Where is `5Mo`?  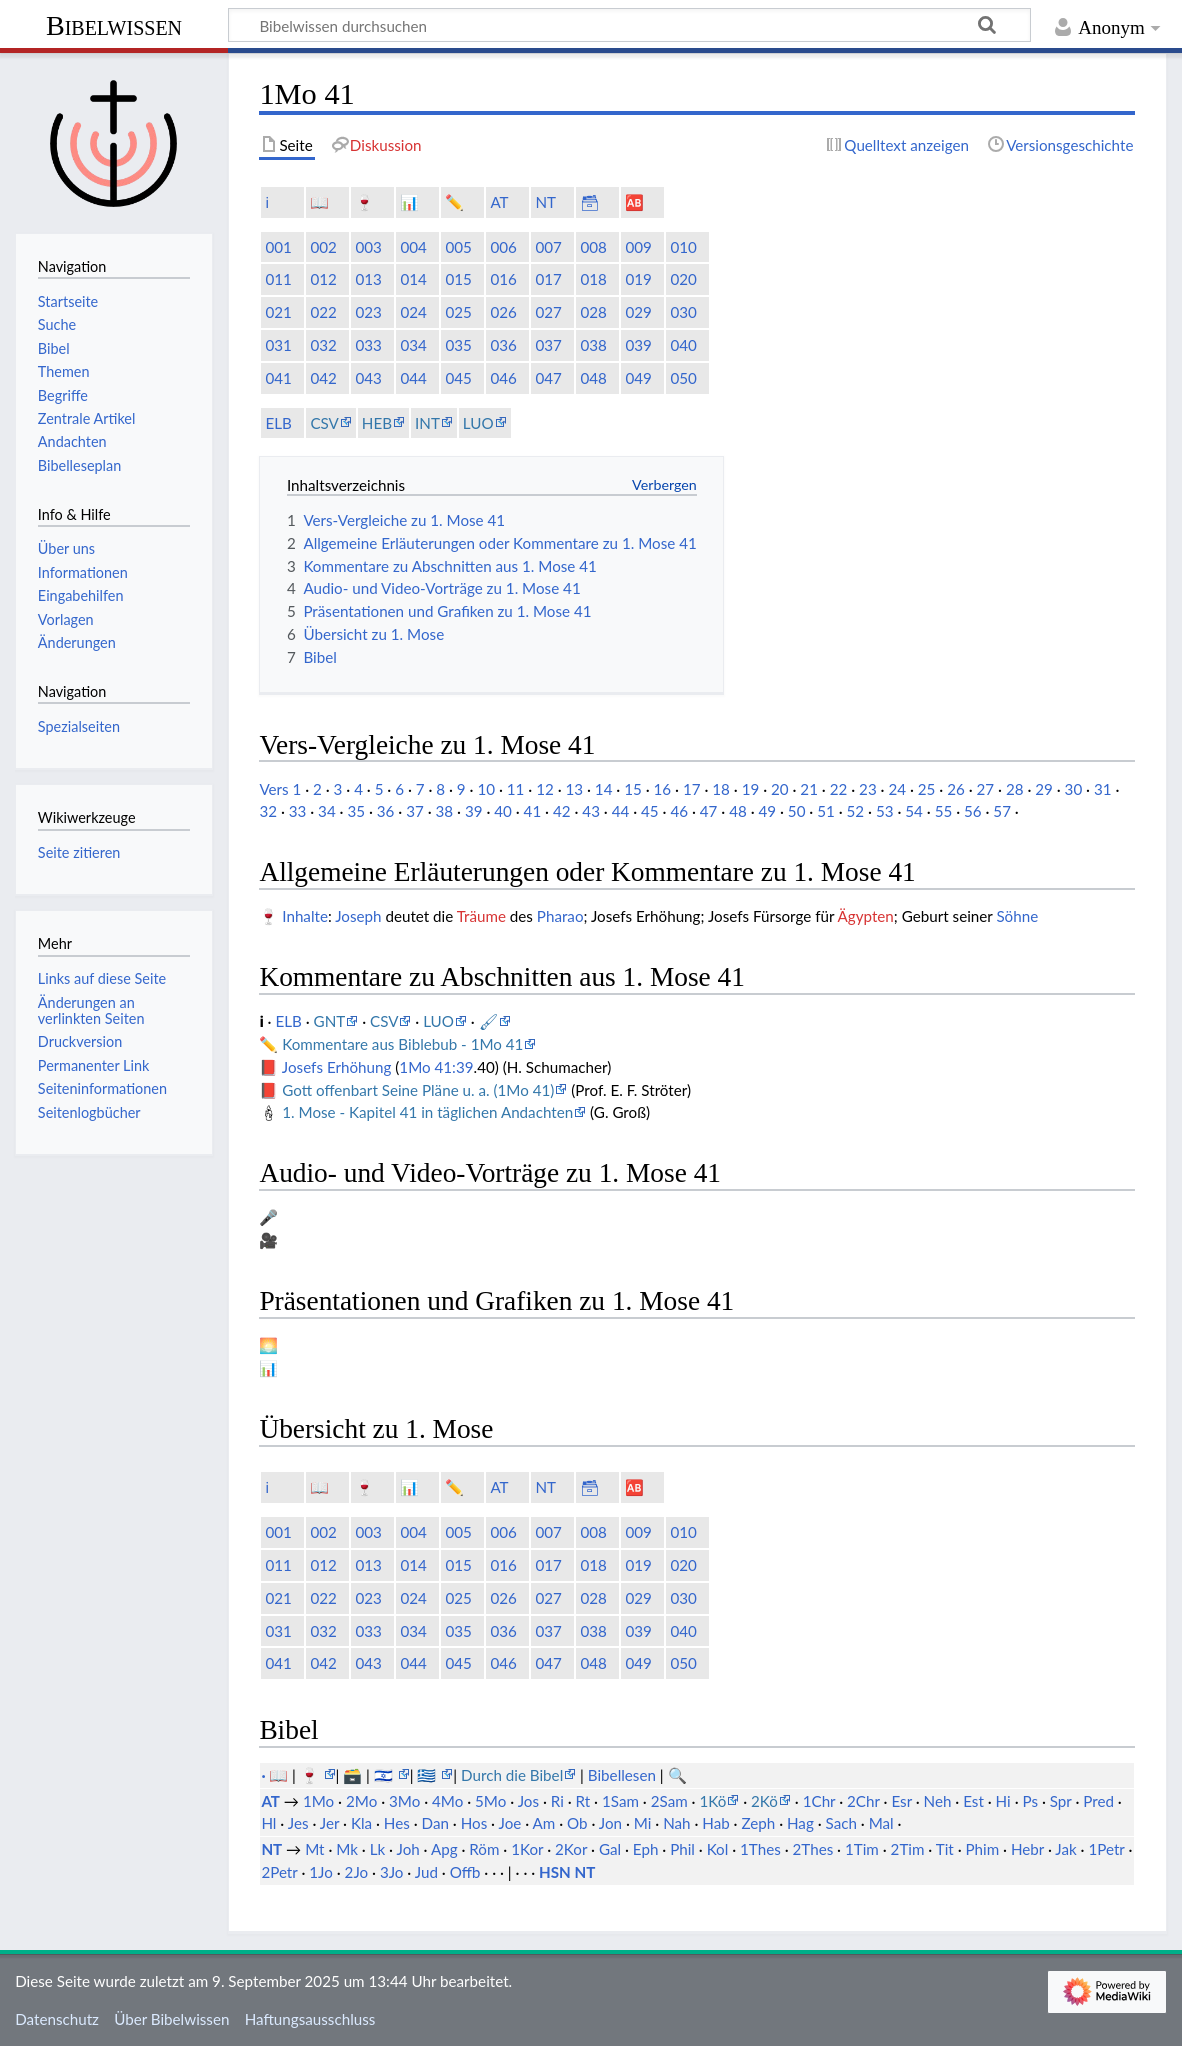 5Mo is located at coordinates (490, 1801).